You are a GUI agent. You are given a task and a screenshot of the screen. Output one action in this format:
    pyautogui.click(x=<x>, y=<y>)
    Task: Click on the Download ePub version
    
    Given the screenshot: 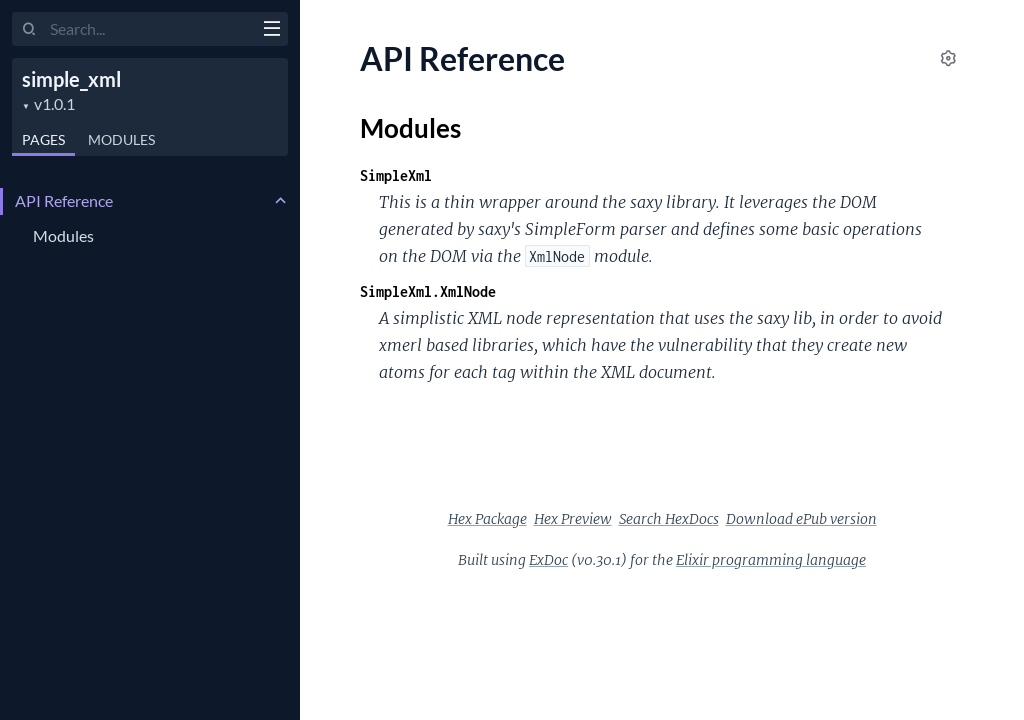 What is the action you would take?
    pyautogui.click(x=801, y=519)
    